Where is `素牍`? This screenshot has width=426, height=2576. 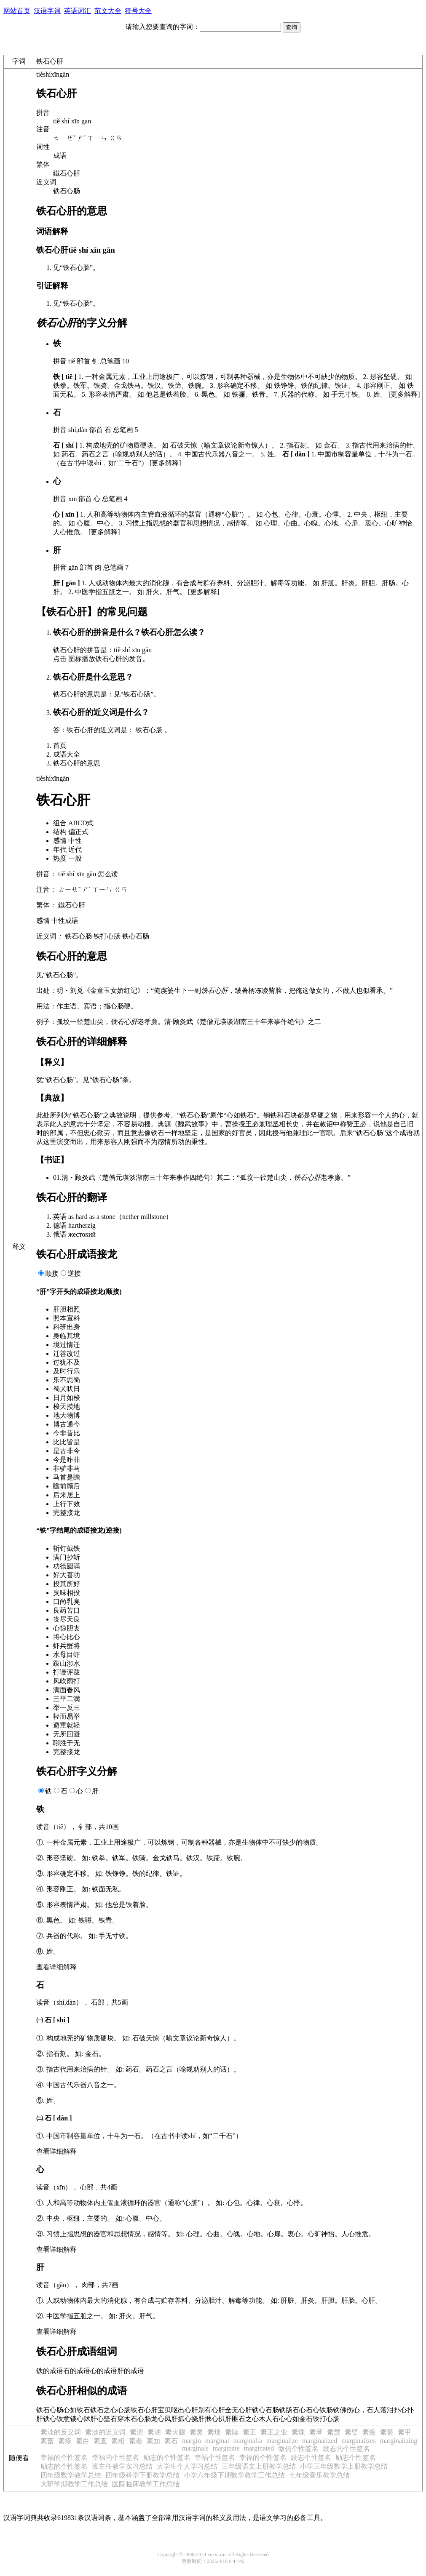
素牍 is located at coordinates (231, 2432).